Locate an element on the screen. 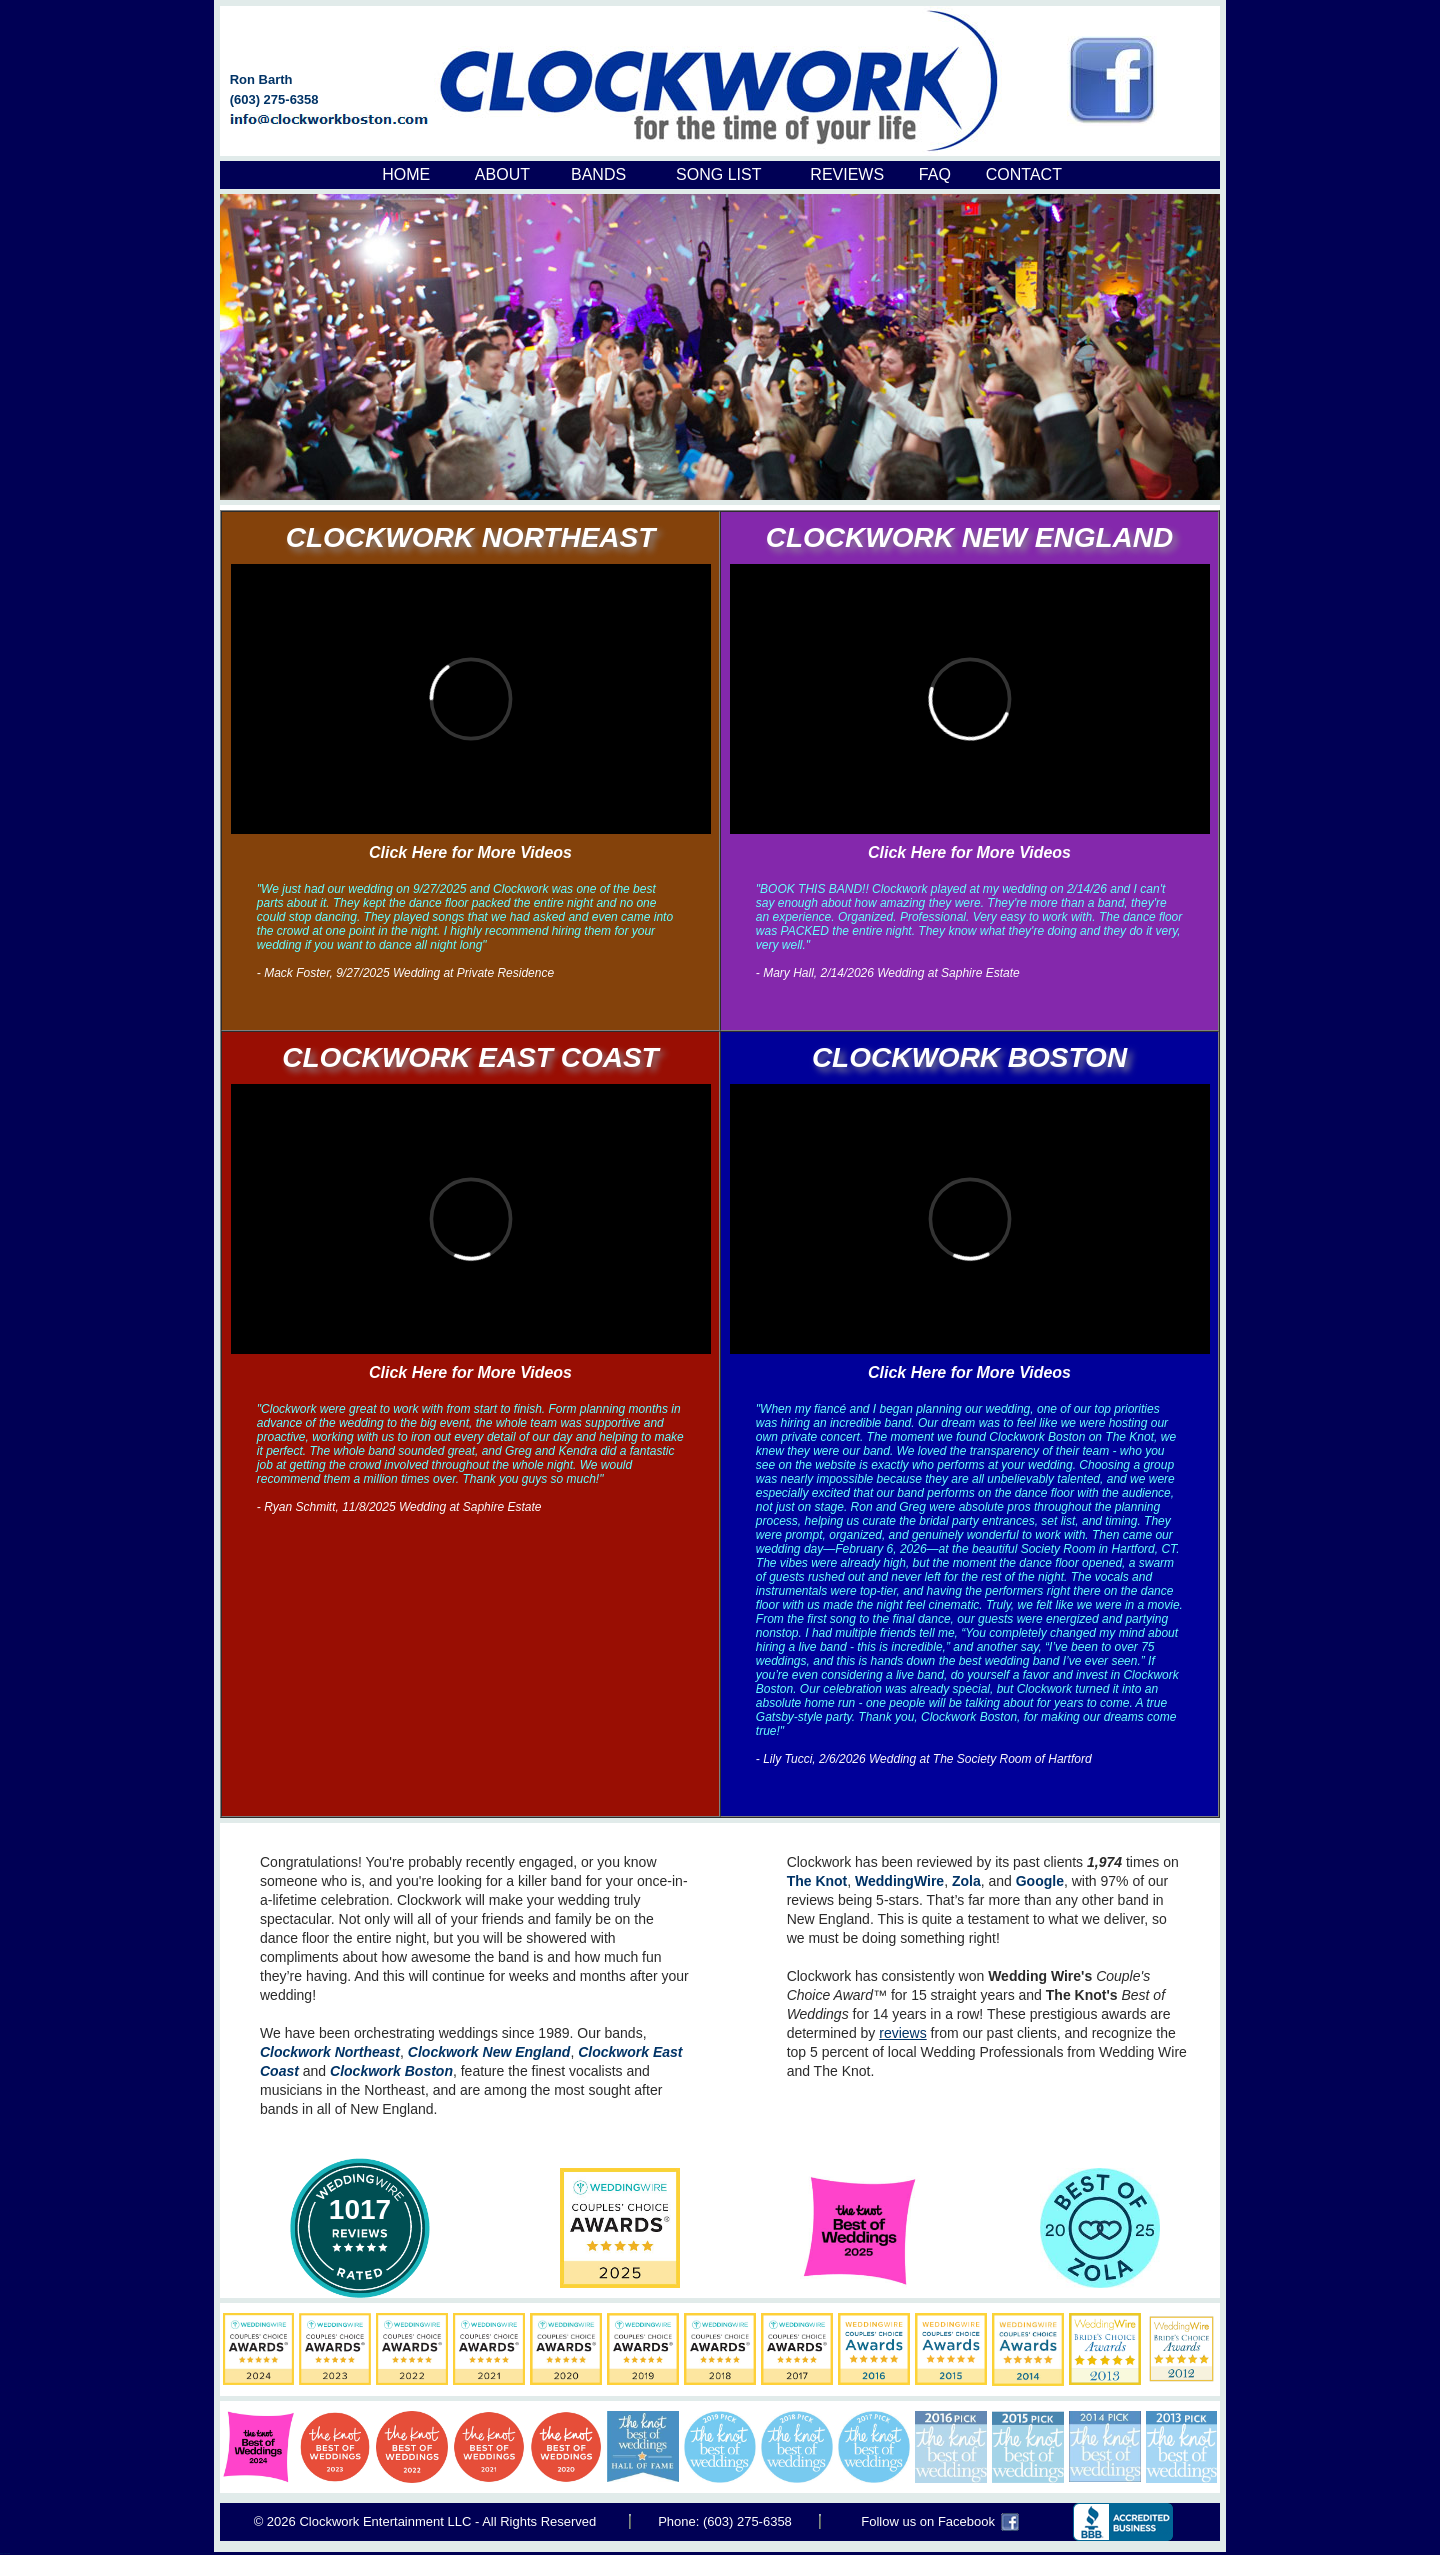 Image resolution: width=1440 pixels, height=2555 pixels. CLOCKWORK NEW ENGLAND is located at coordinates (970, 537).